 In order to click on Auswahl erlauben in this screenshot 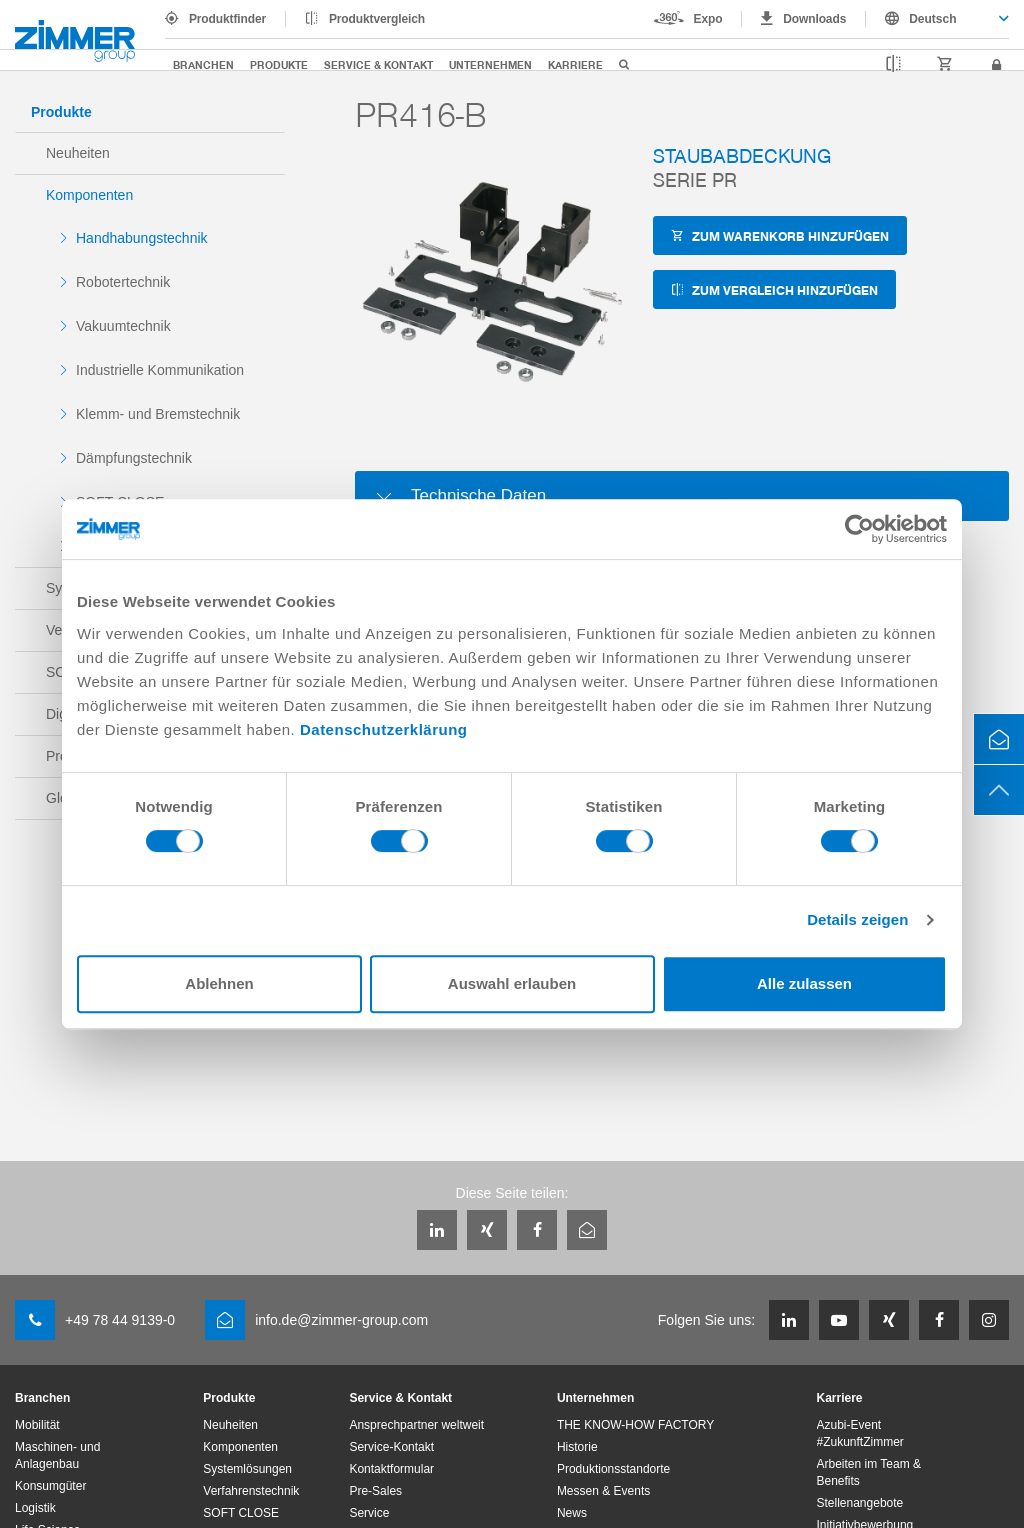, I will do `click(512, 983)`.